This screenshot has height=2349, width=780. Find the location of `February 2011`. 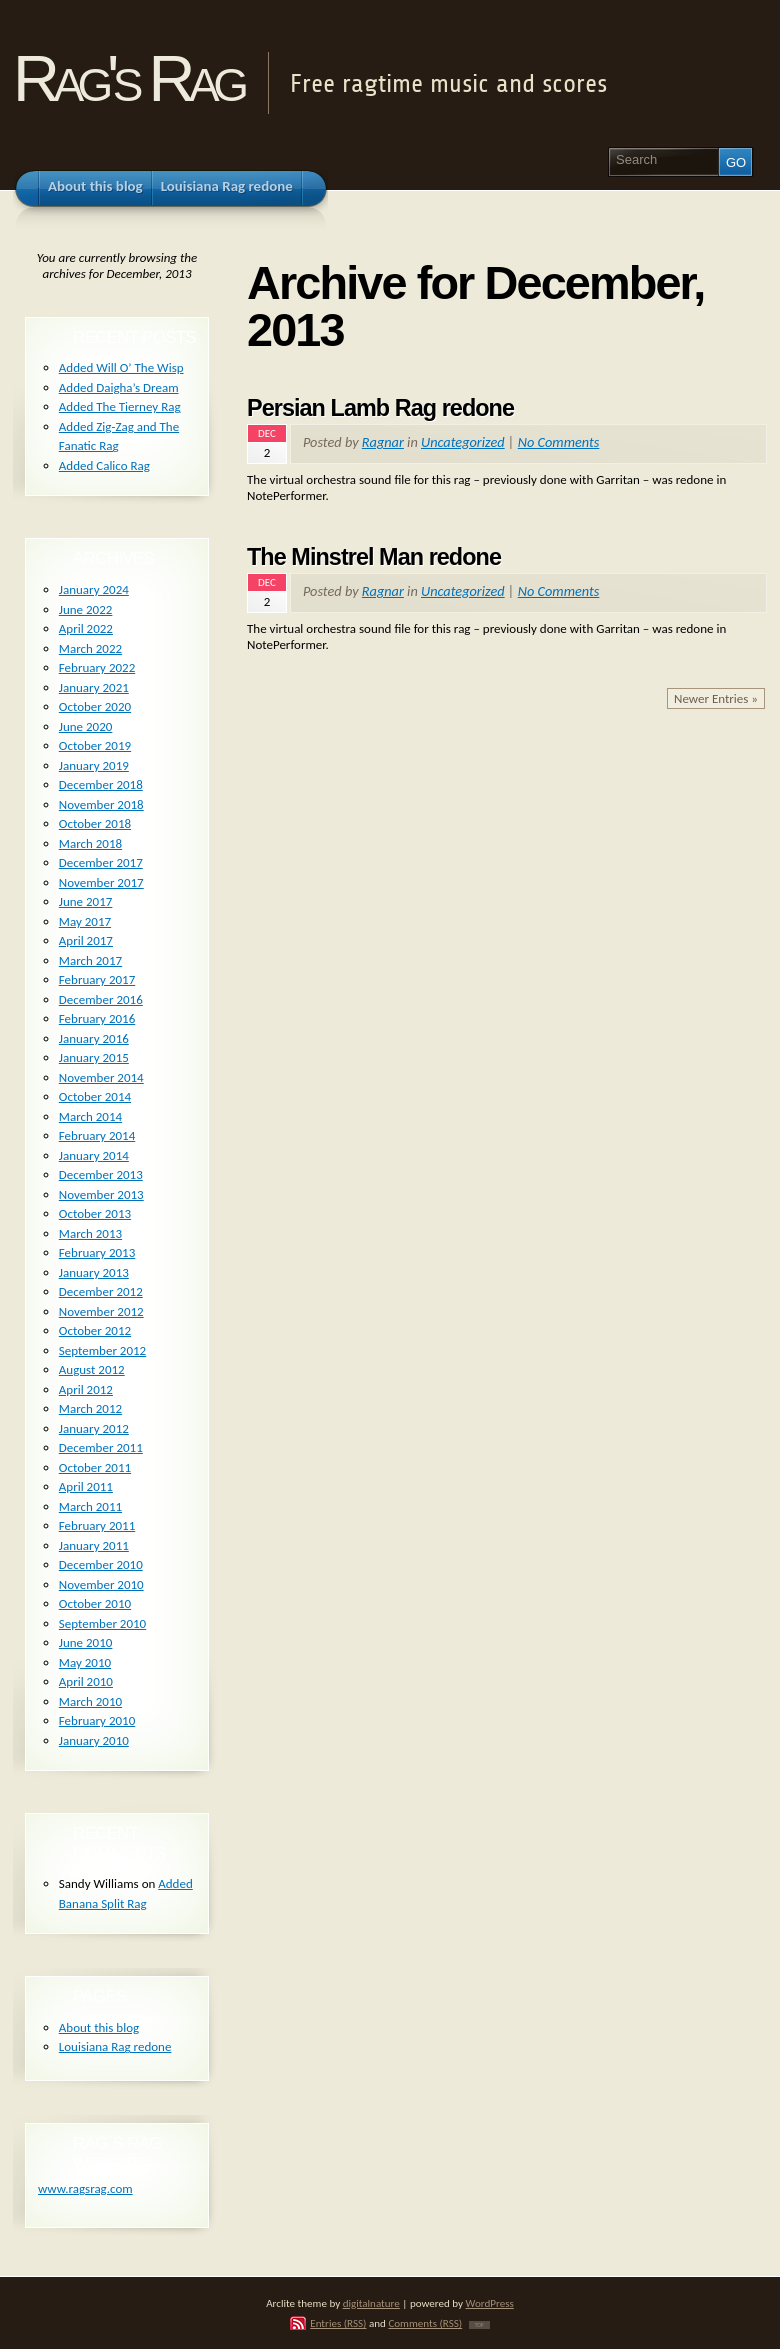

February 2011 is located at coordinates (97, 1525).